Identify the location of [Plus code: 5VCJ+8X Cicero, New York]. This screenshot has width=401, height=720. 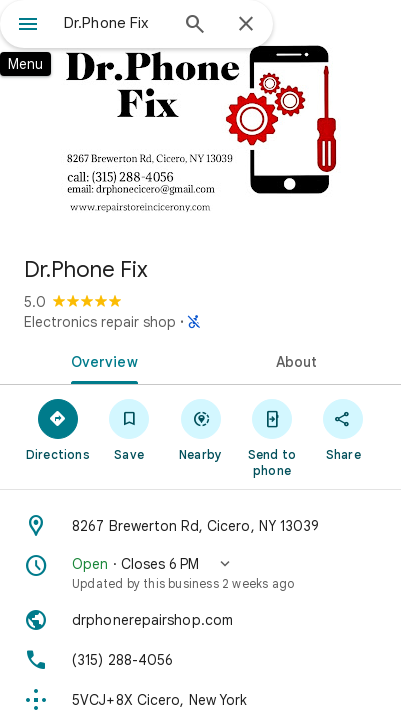
(200, 700).